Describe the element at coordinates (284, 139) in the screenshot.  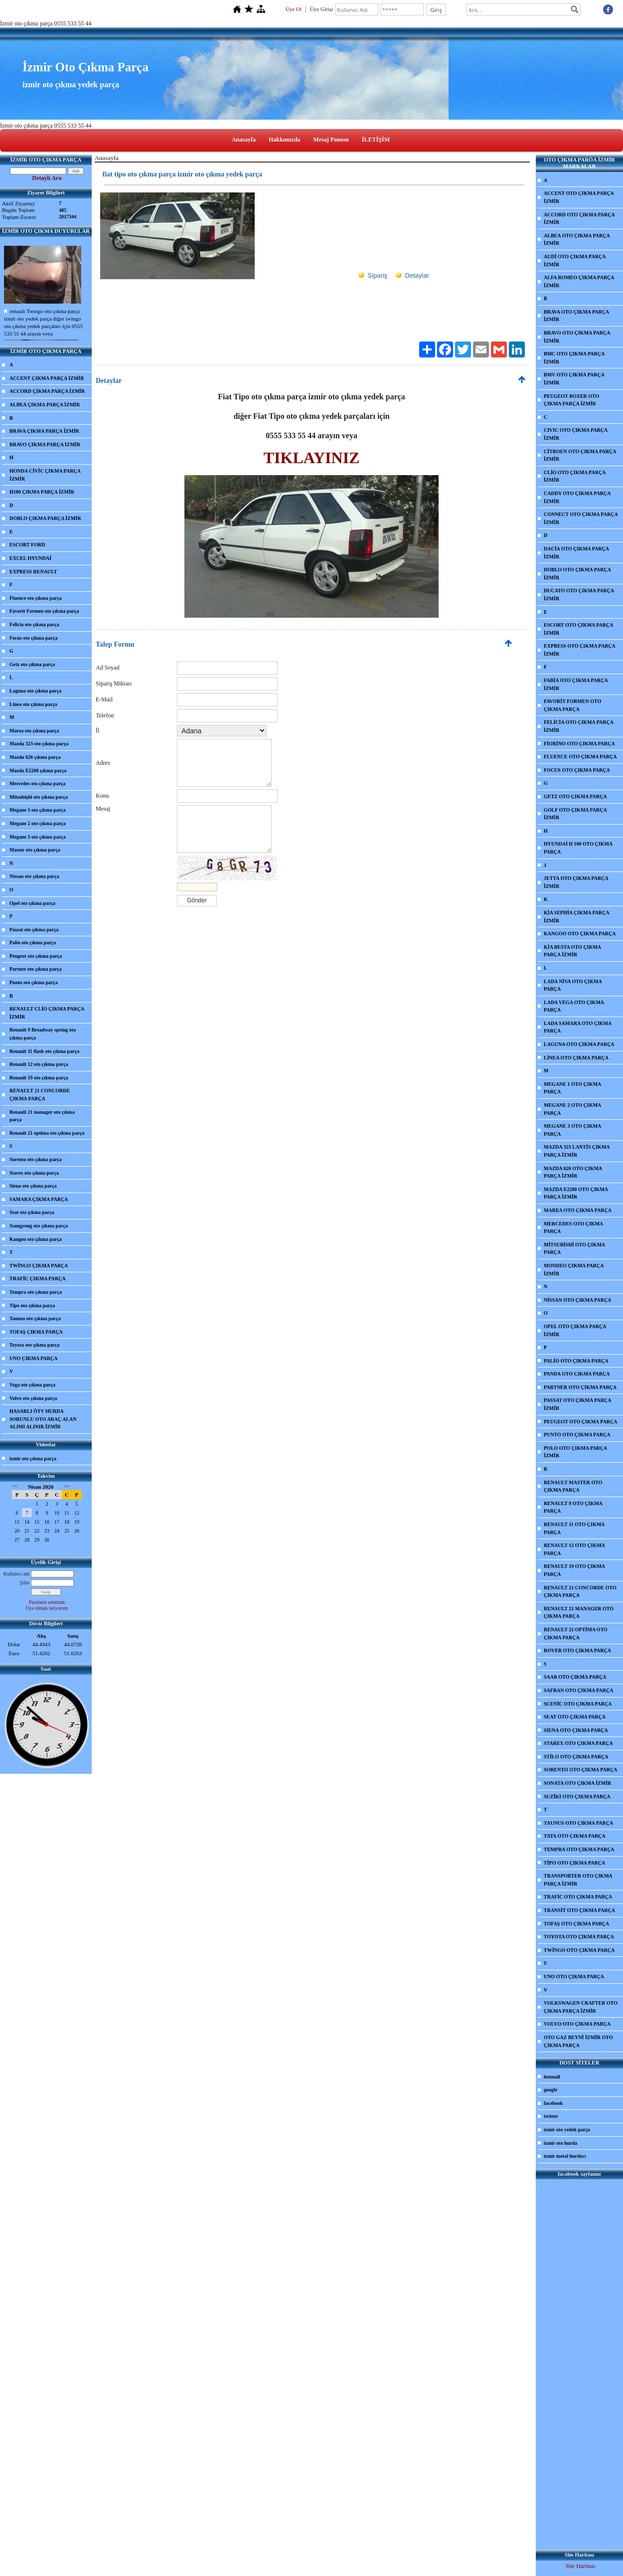
I see `Hakkımızda` at that location.